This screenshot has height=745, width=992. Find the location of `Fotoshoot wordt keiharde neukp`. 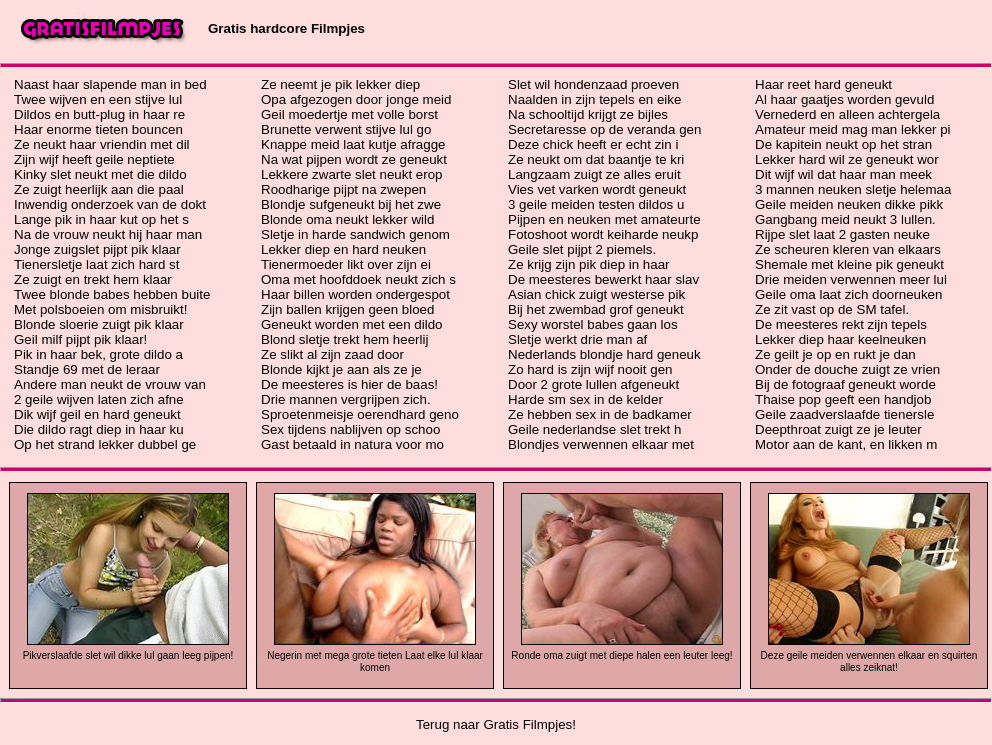

Fotoshoot wordt keiharde neukp is located at coordinates (603, 234).